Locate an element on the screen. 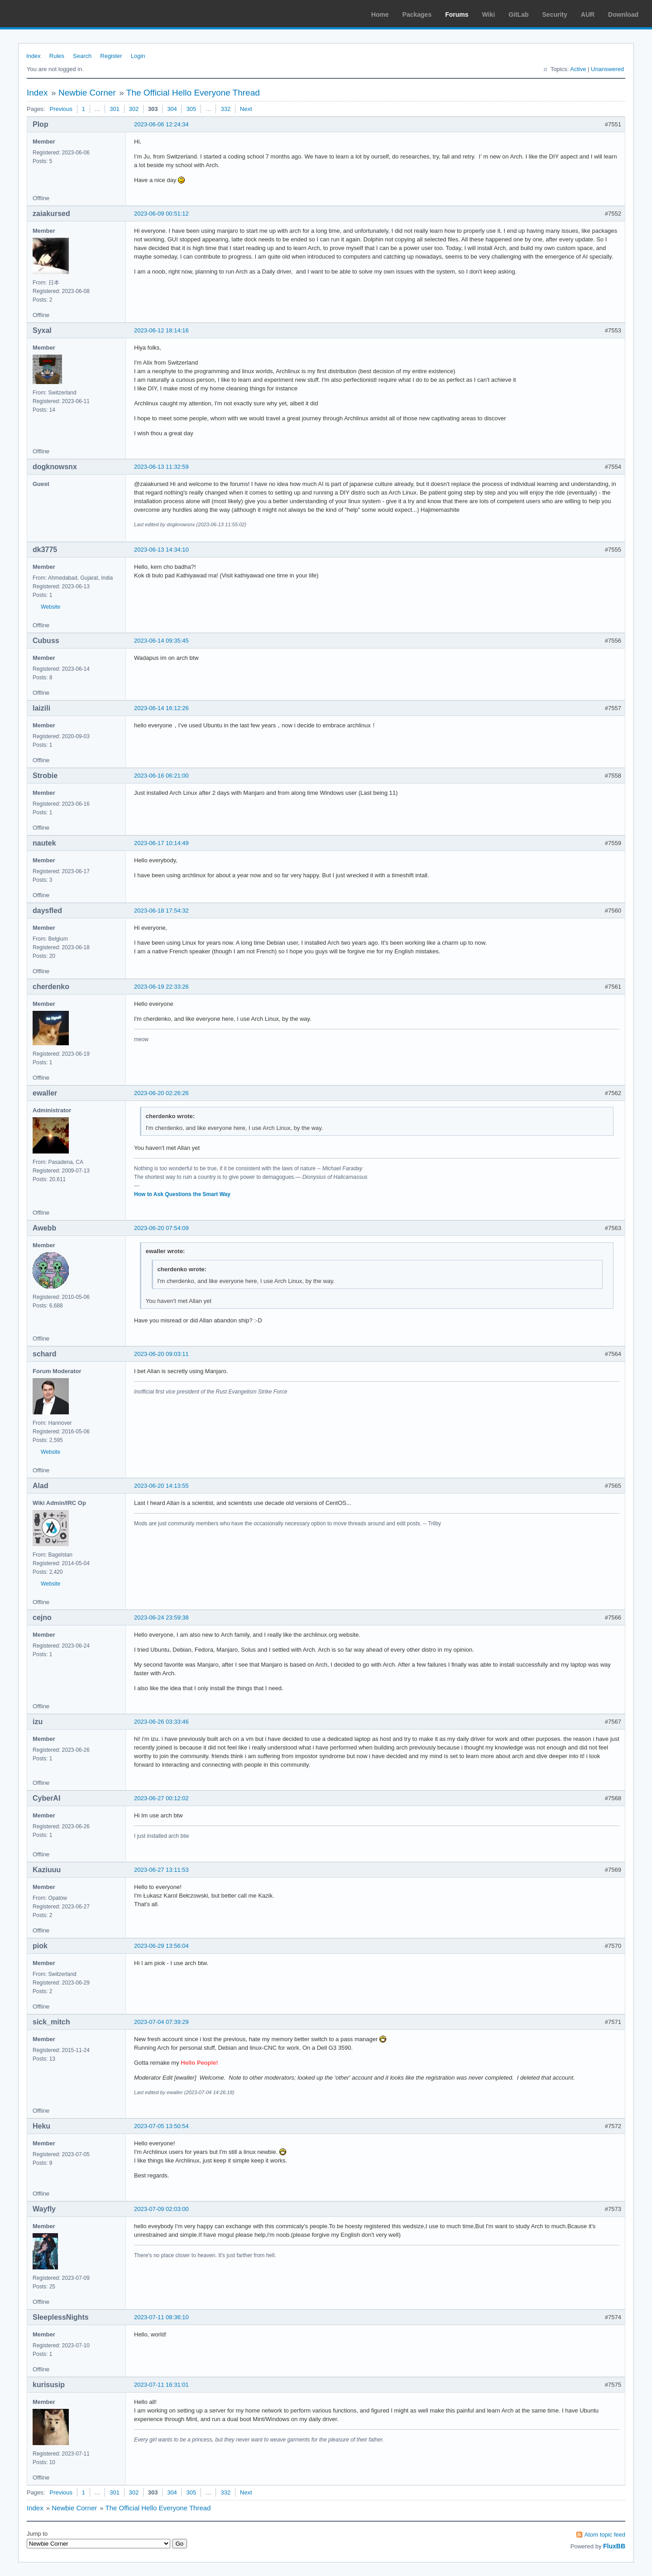 The height and width of the screenshot is (2576, 652). 2023-06-12 18:14:16 is located at coordinates (161, 330).